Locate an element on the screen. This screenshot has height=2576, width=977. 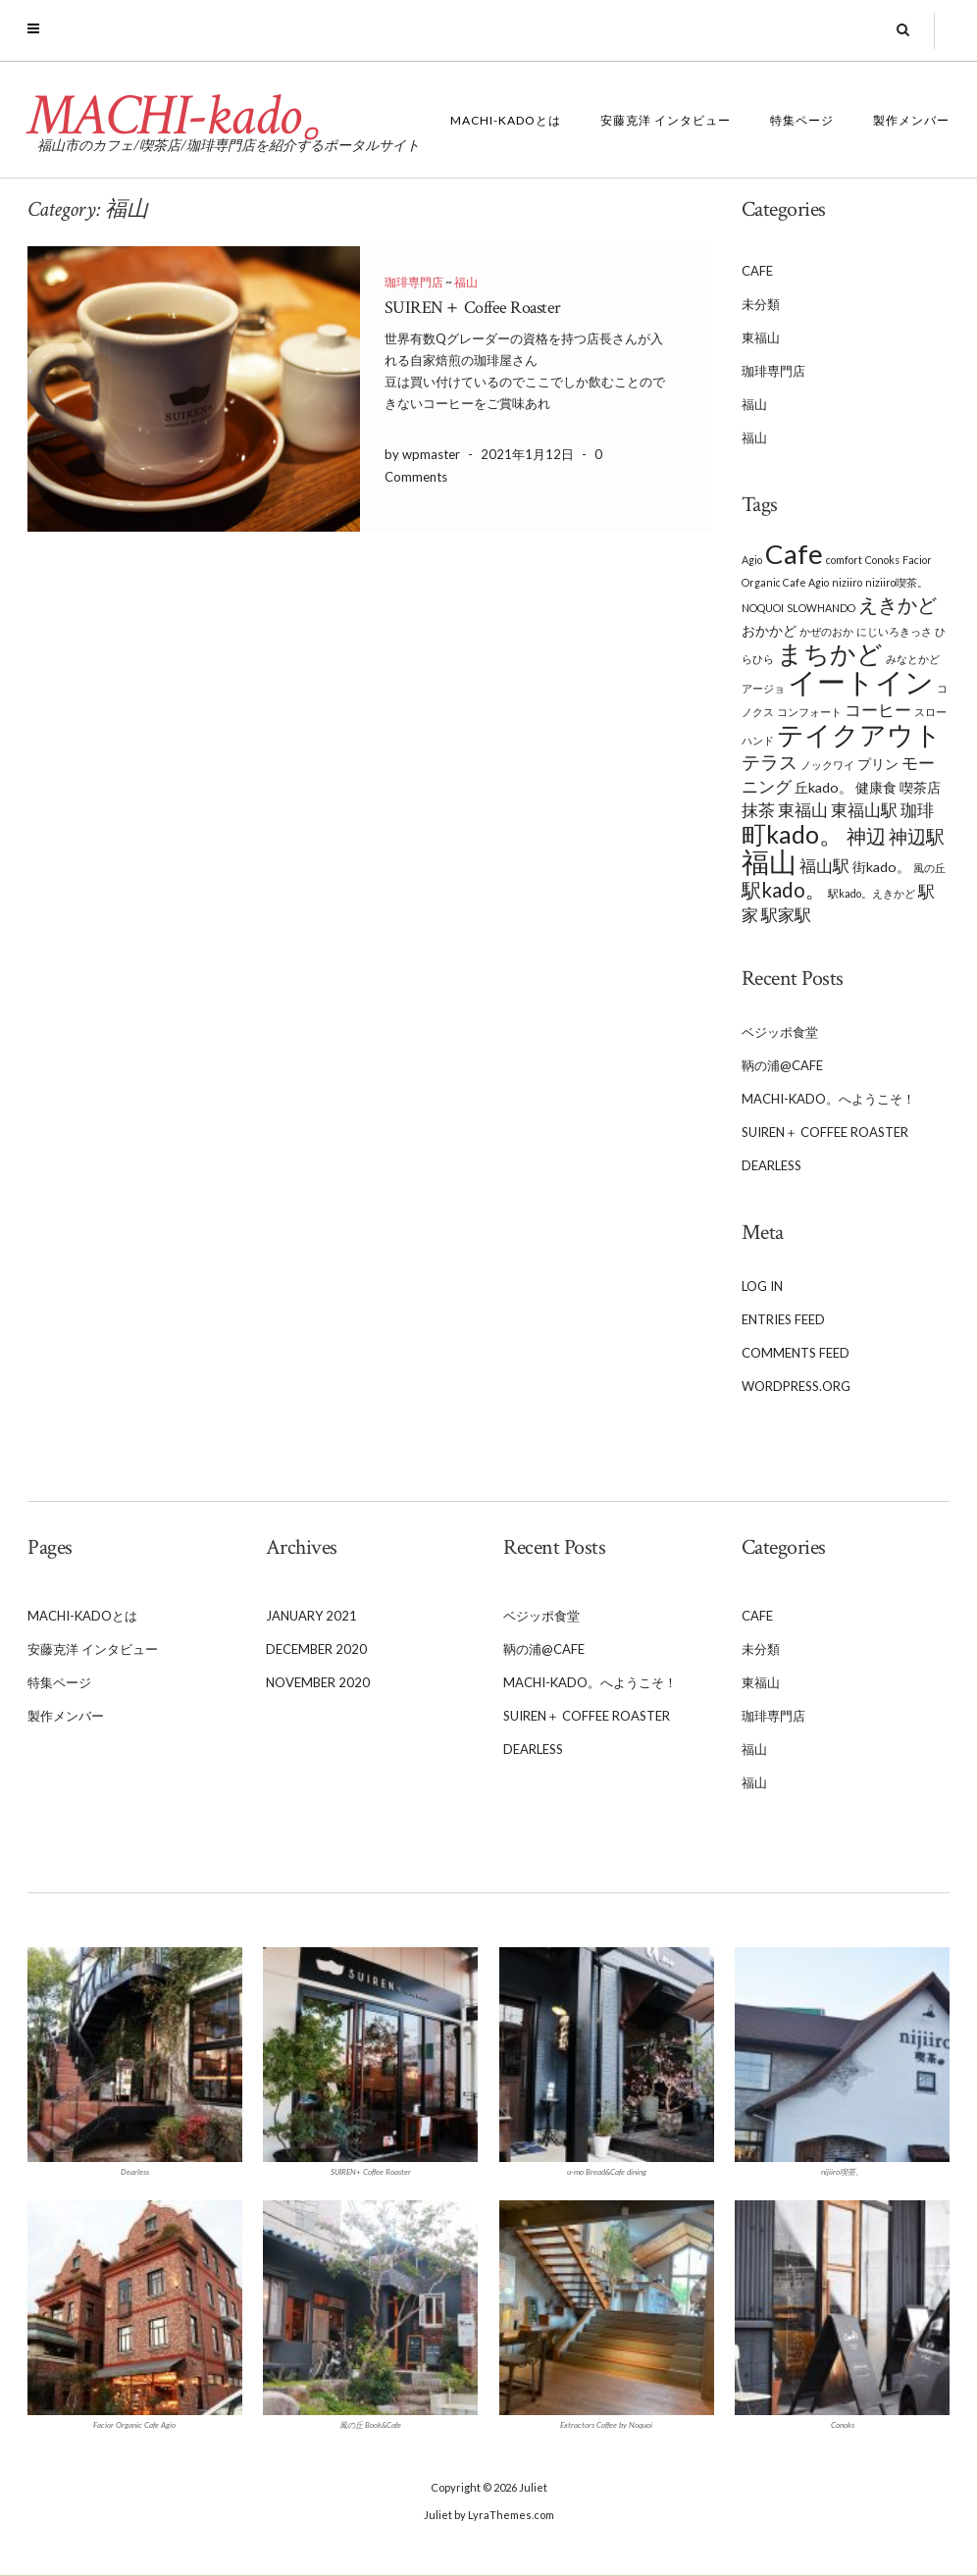
niziiro [niziiro (1 item)] is located at coordinates (847, 582).